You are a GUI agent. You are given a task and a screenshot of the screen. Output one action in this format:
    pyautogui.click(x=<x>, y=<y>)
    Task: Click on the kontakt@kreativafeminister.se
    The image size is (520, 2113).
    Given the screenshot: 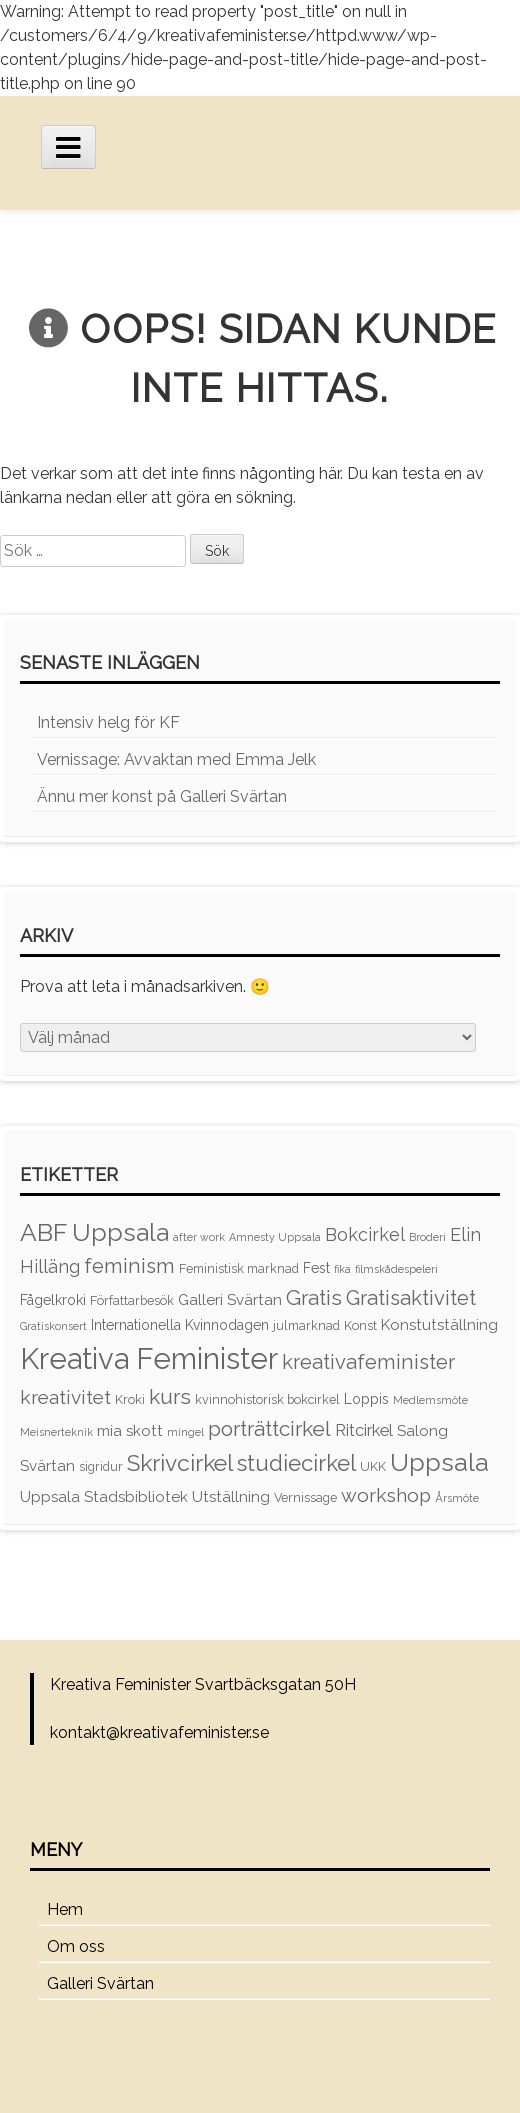 What is the action you would take?
    pyautogui.click(x=159, y=1732)
    